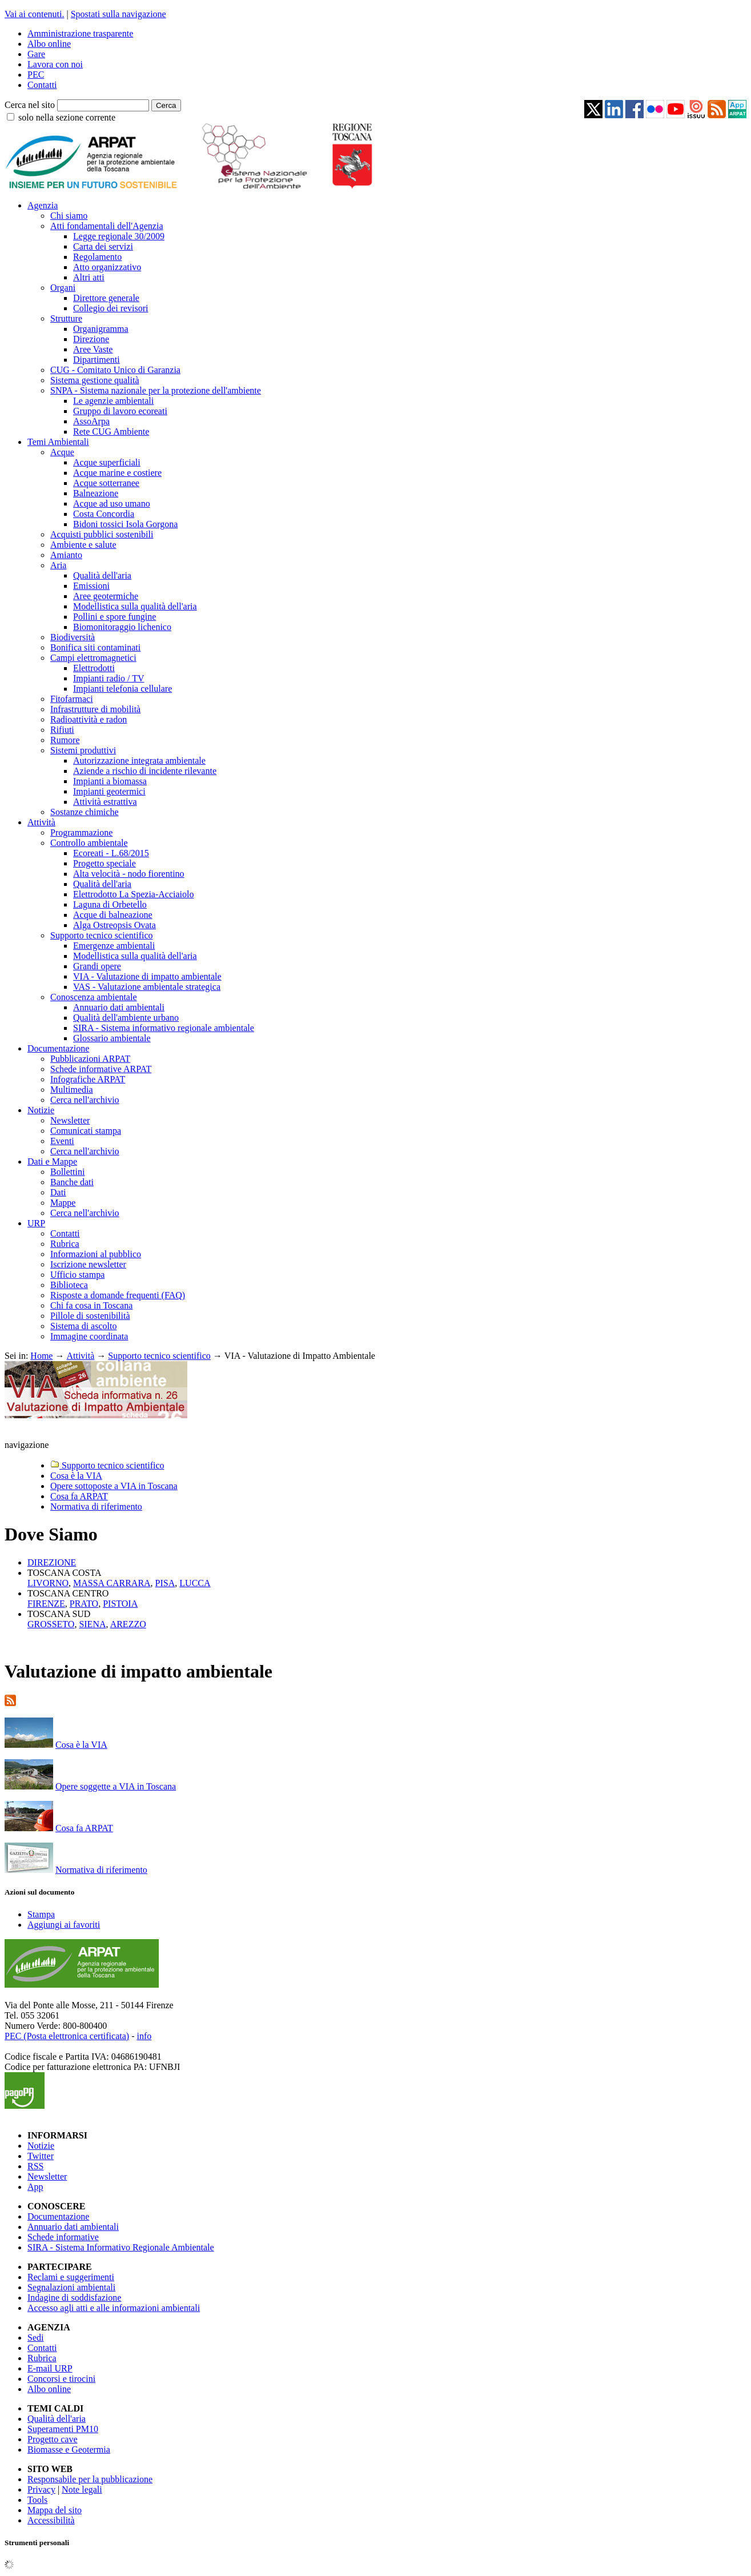 Image resolution: width=751 pixels, height=2576 pixels. Describe the element at coordinates (112, 1038) in the screenshot. I see `Glossario ambientale` at that location.